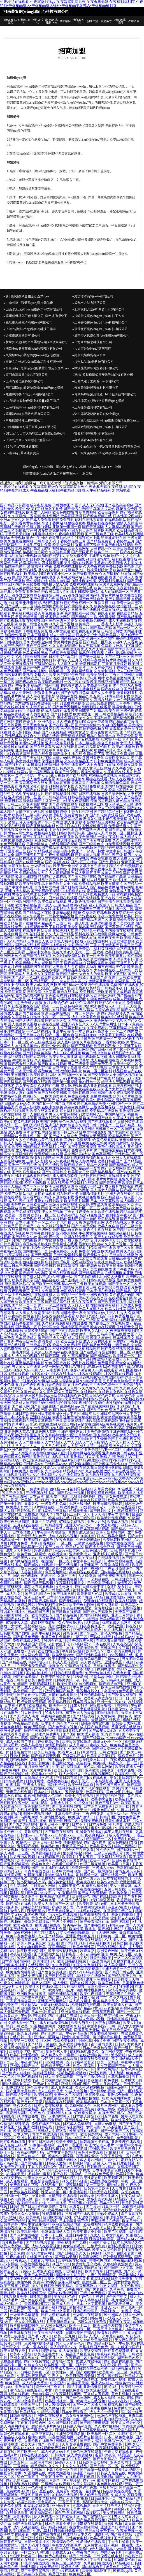 The height and width of the screenshot is (2576, 144). I want to click on 最新欧美乱伦视频, so click(101, 963).